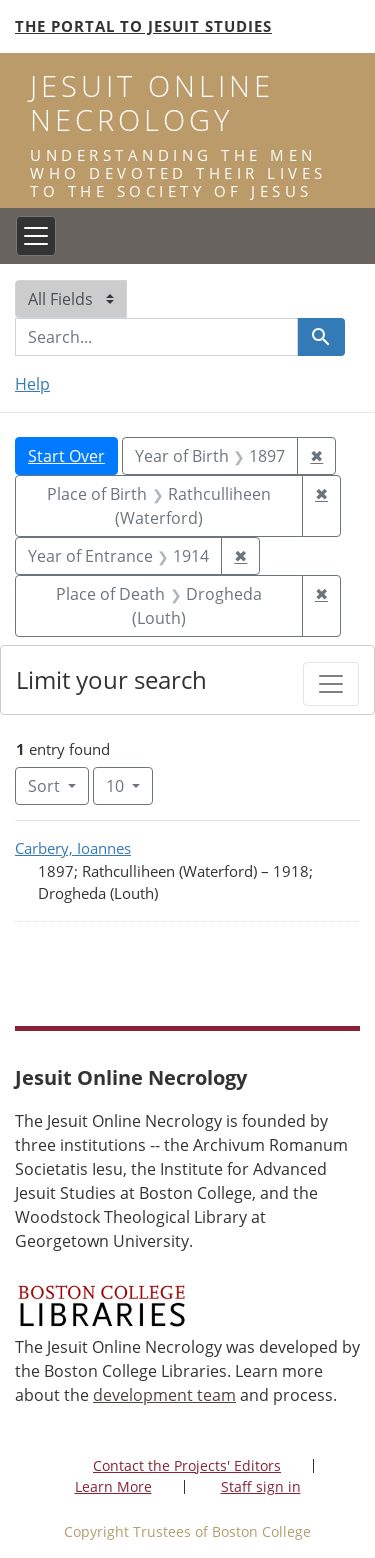 Image resolution: width=375 pixels, height=1558 pixels. What do you see at coordinates (113, 1486) in the screenshot?
I see `Learn More` at bounding box center [113, 1486].